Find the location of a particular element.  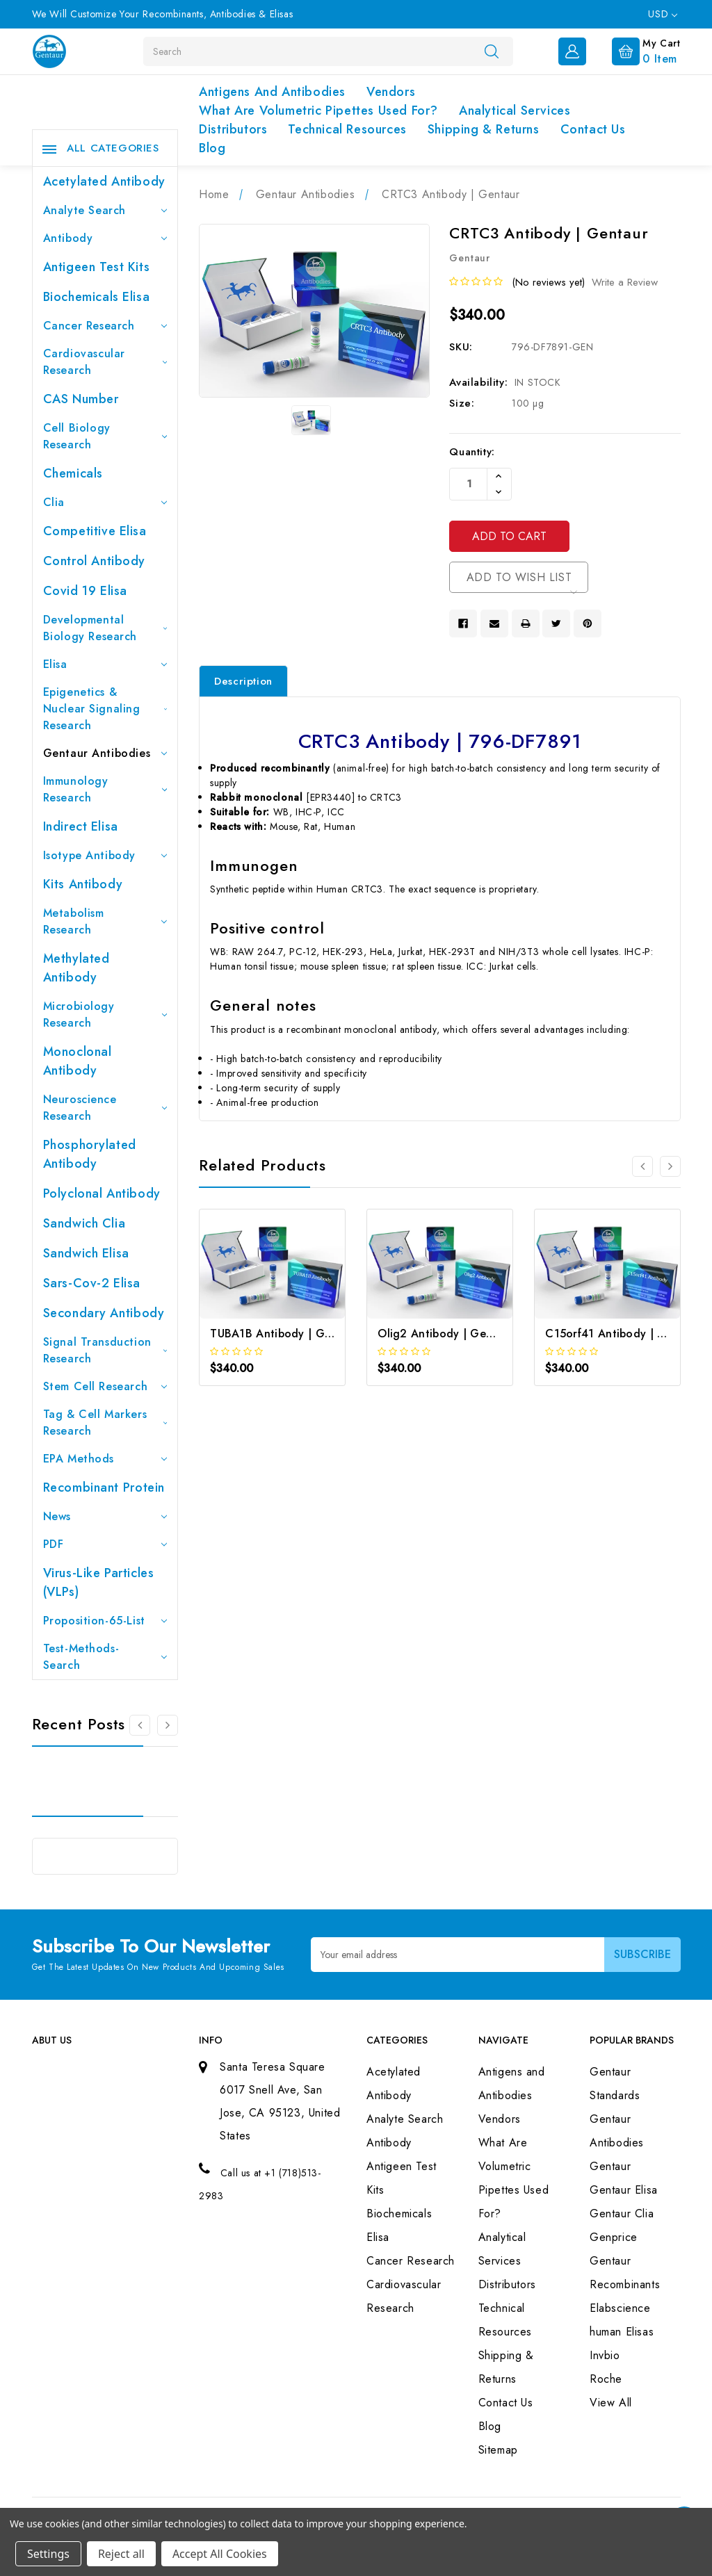

Biochemicals Elisa is located at coordinates (96, 297).